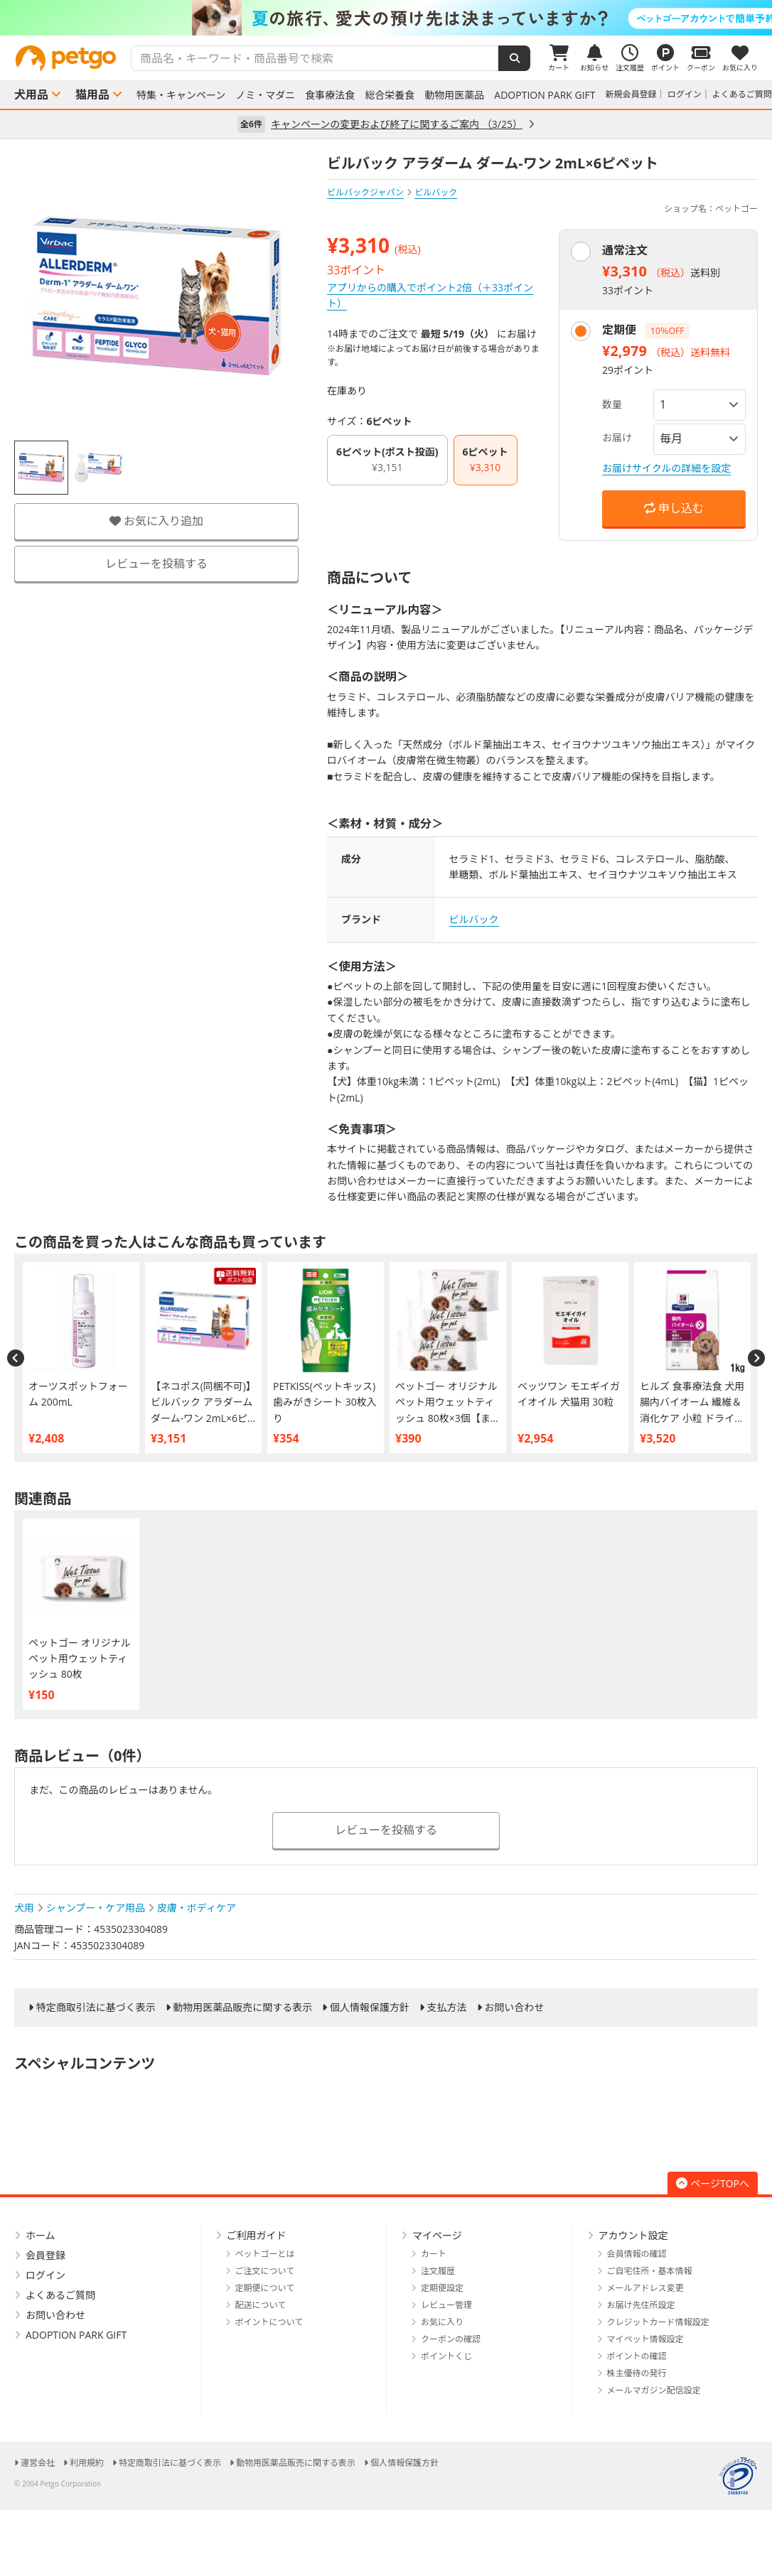  Describe the element at coordinates (454, 95) in the screenshot. I see `動物用医薬品` at that location.